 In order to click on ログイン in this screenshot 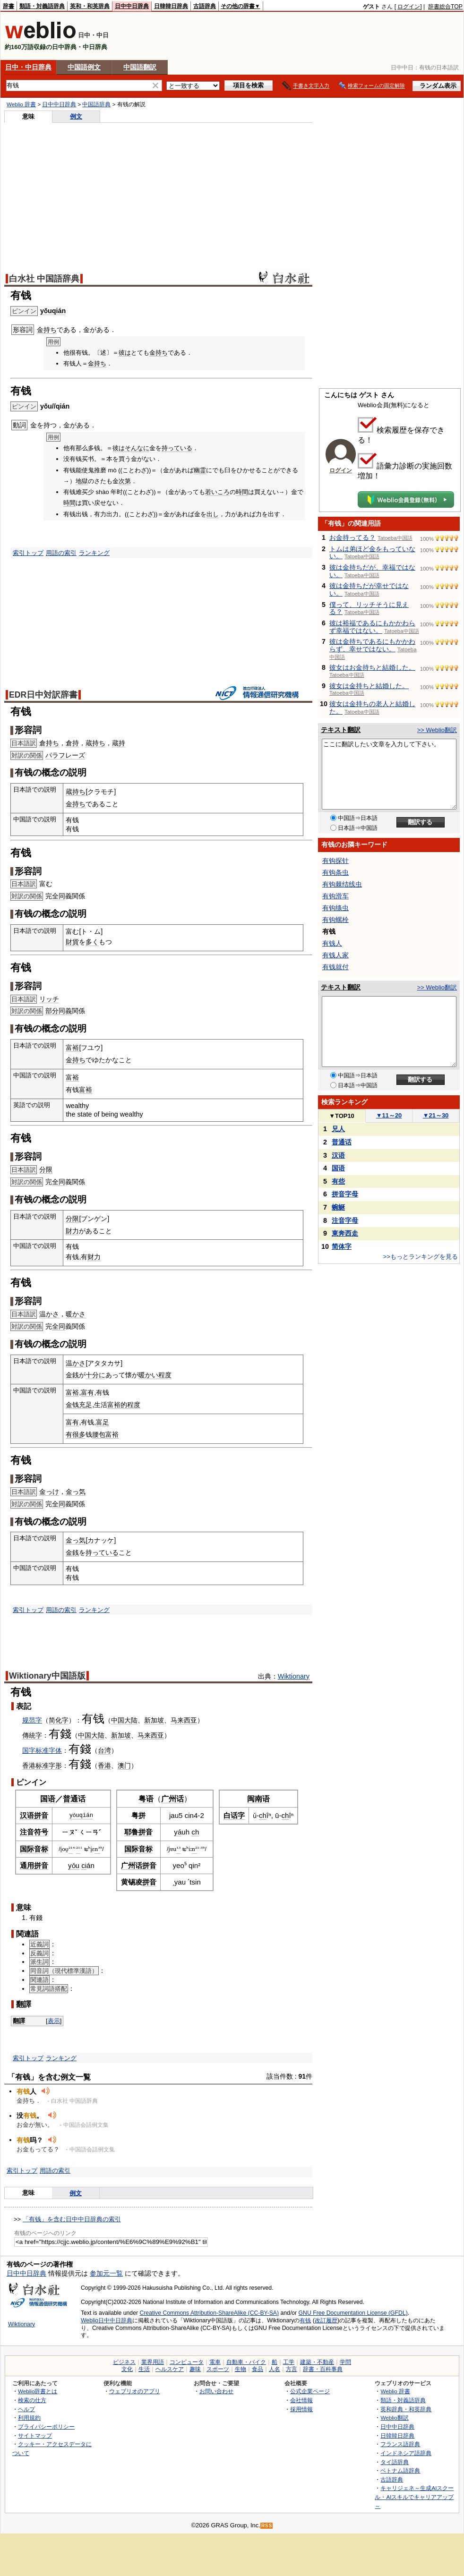, I will do `click(408, 6)`.